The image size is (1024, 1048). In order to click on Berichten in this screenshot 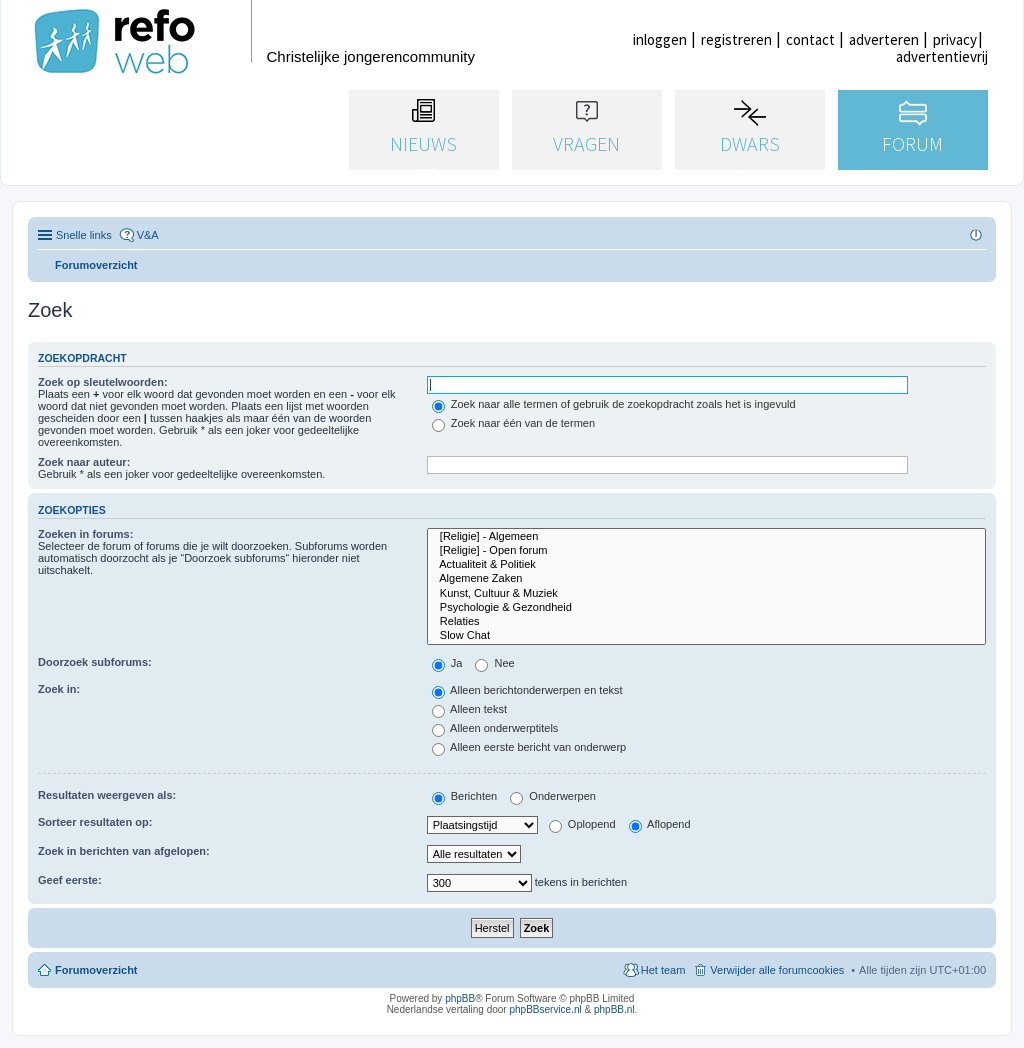, I will do `click(465, 796)`.